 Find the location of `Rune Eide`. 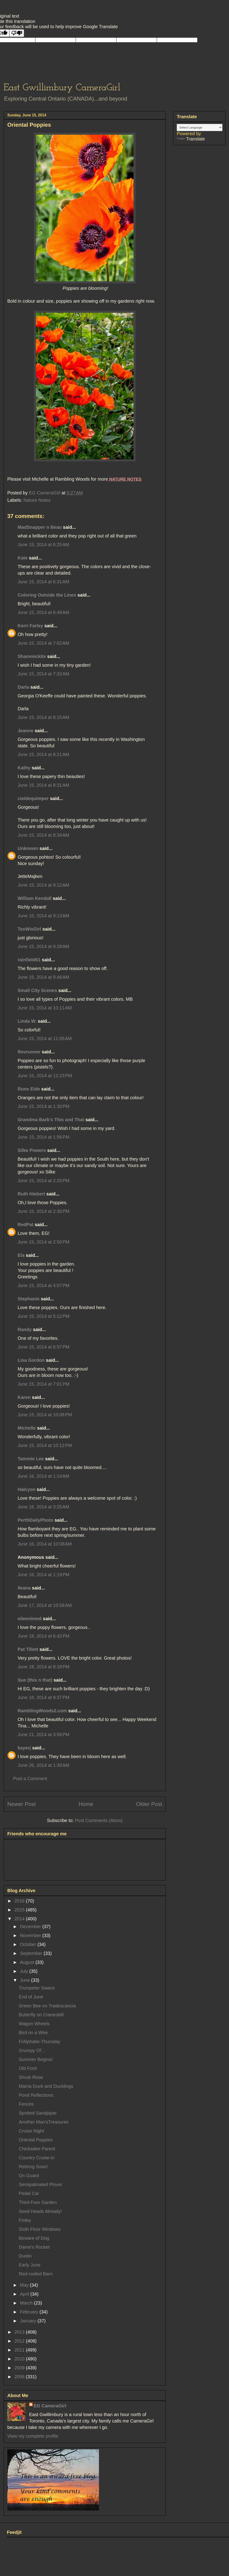

Rune Eide is located at coordinates (29, 1088).